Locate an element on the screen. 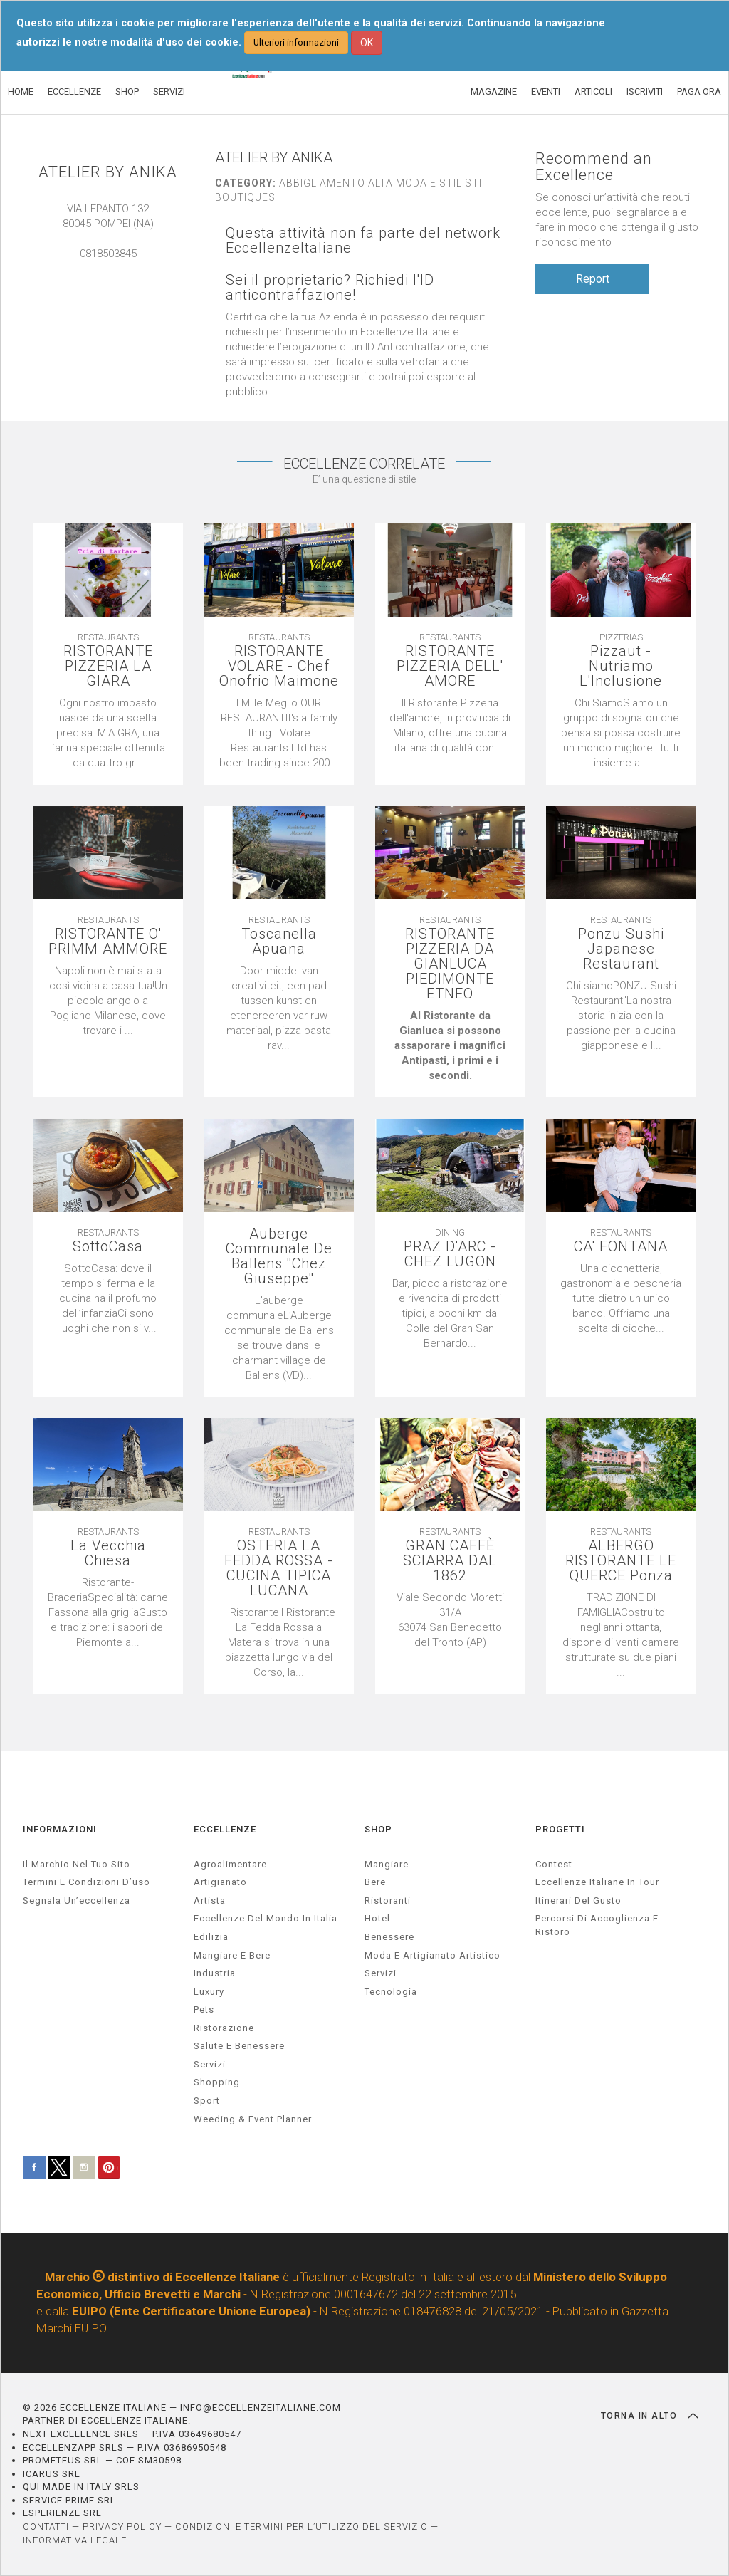 This screenshot has width=729, height=2576. Moda e artigianato artistico is located at coordinates (432, 1955).